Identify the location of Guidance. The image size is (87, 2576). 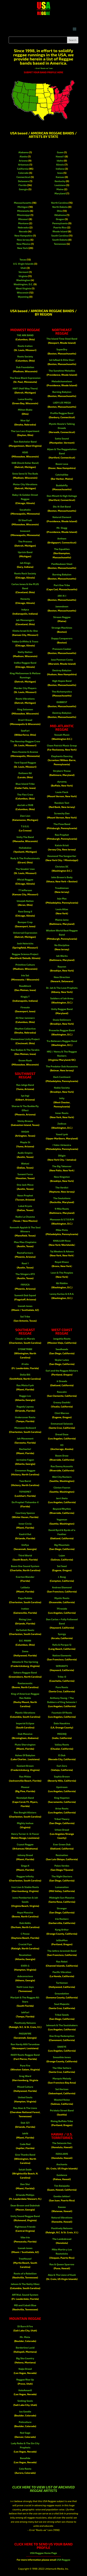
(61, 2175).